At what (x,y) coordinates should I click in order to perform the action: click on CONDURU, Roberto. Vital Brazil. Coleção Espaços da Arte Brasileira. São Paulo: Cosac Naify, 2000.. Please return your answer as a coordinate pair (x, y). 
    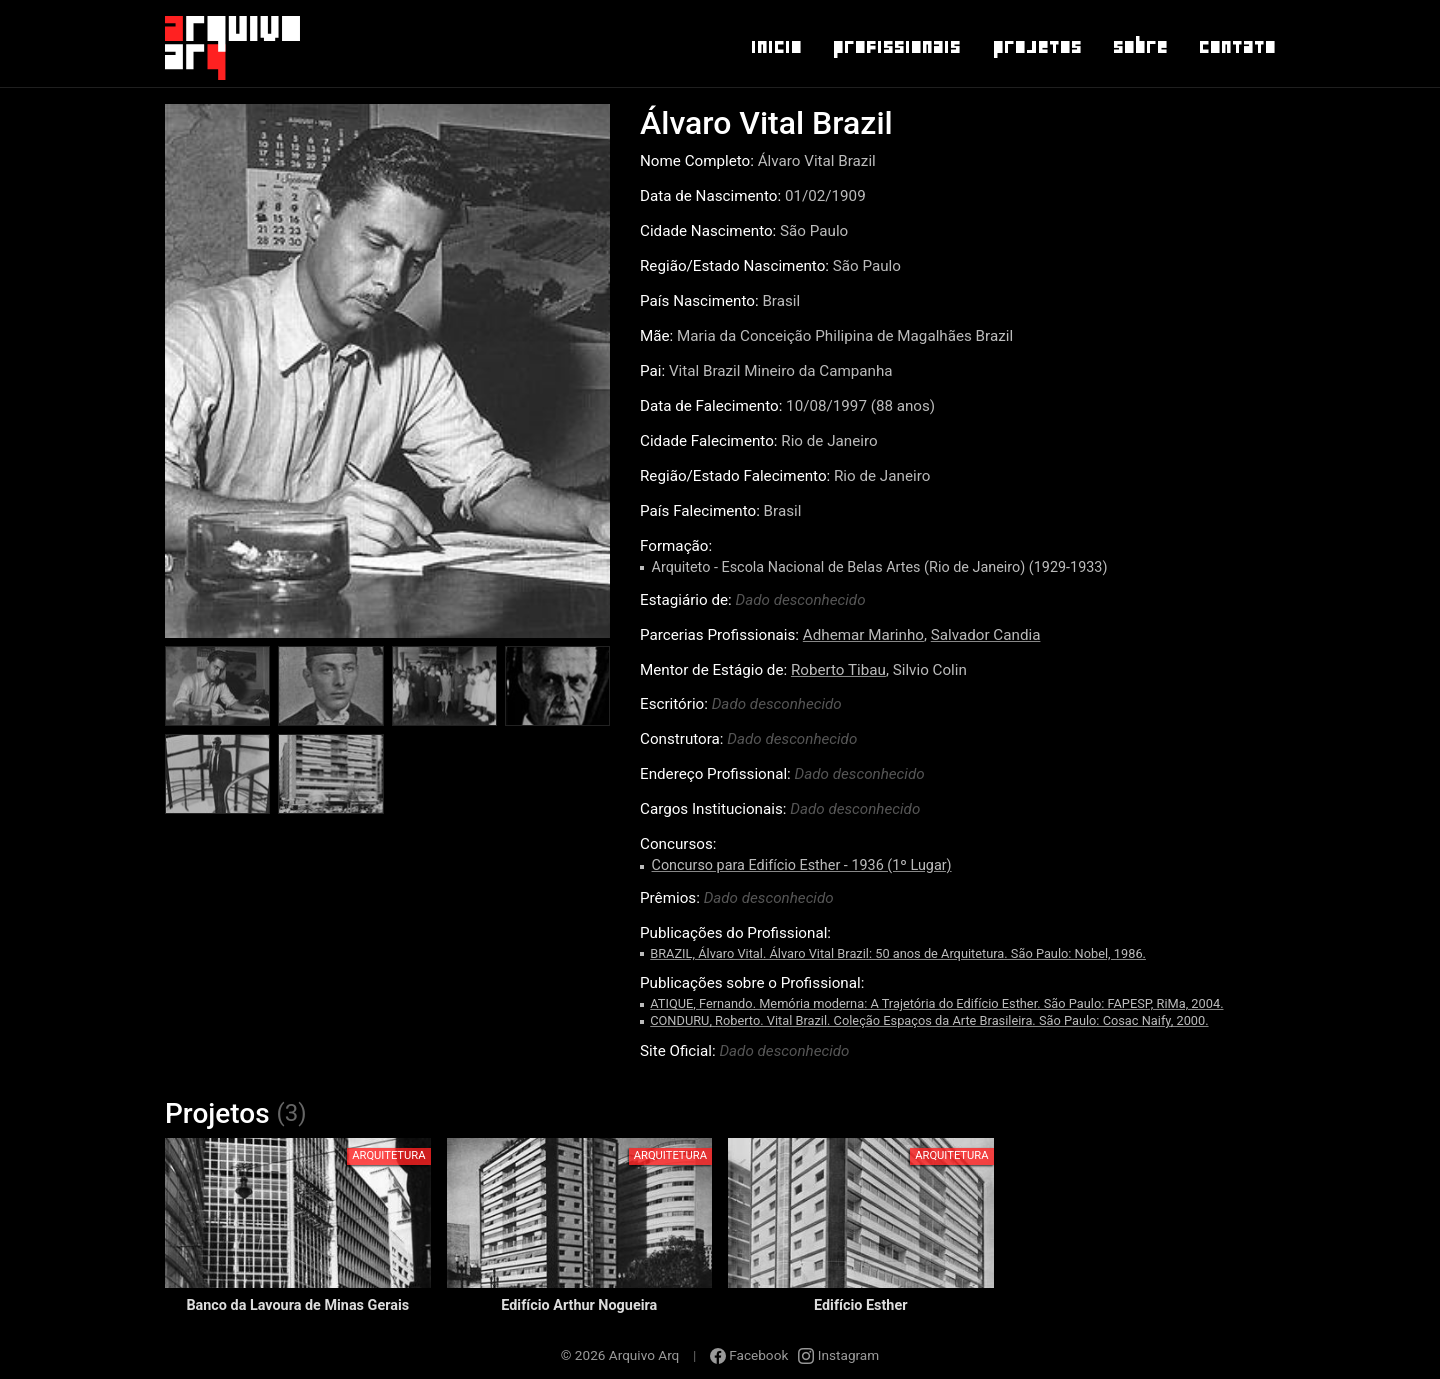
    Looking at the image, I should click on (929, 1020).